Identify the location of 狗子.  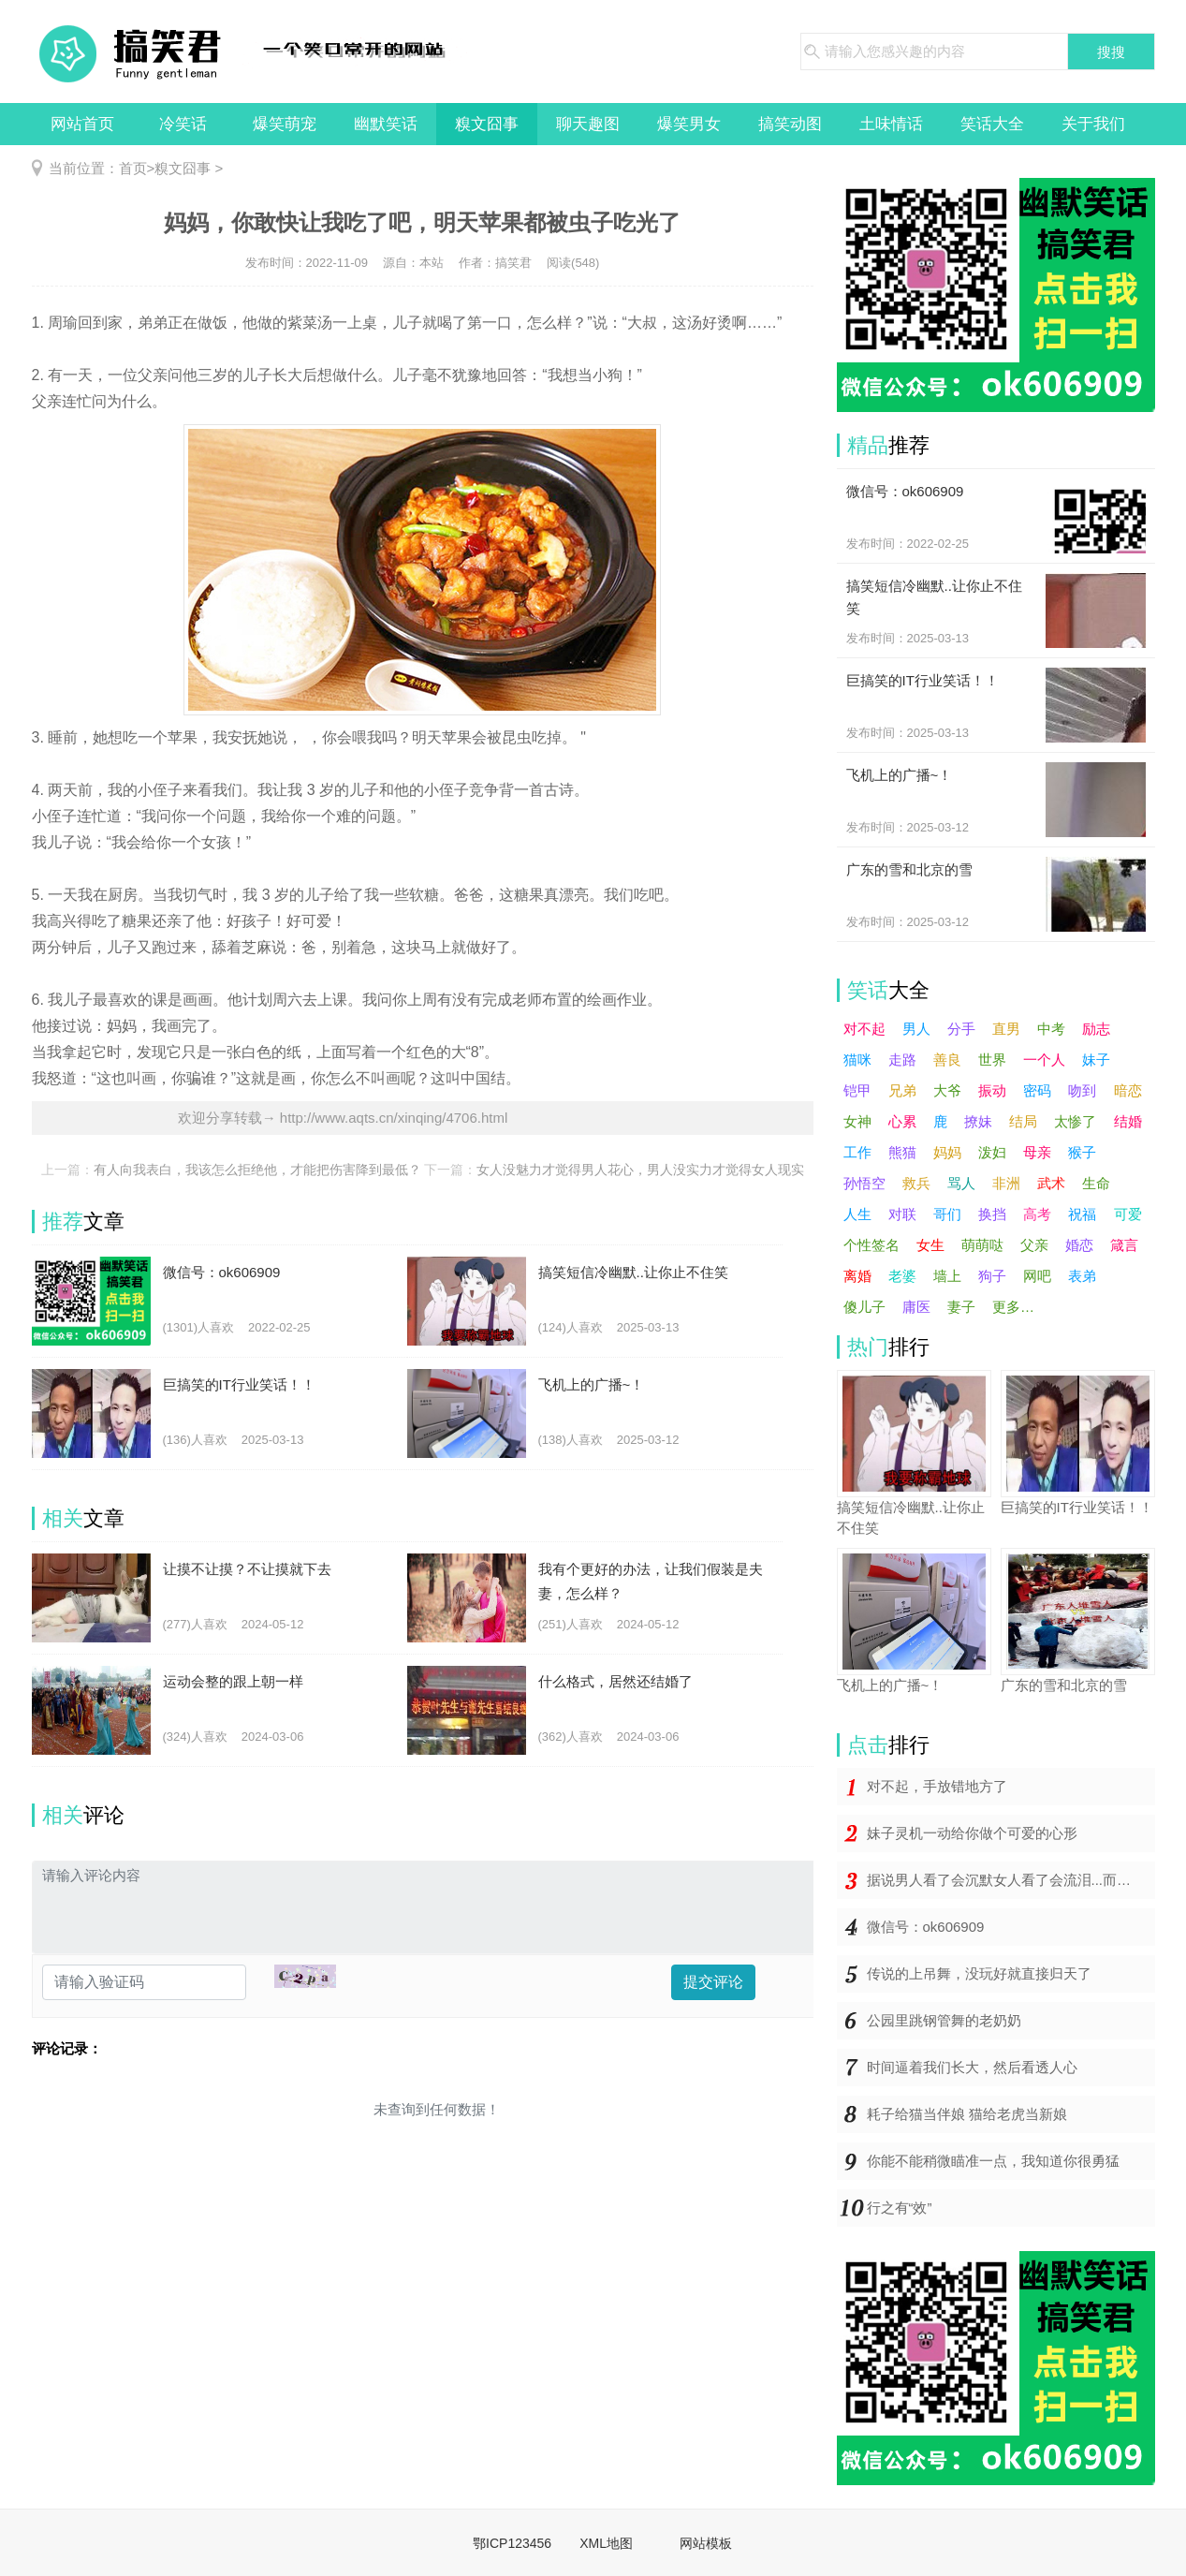
(992, 1276).